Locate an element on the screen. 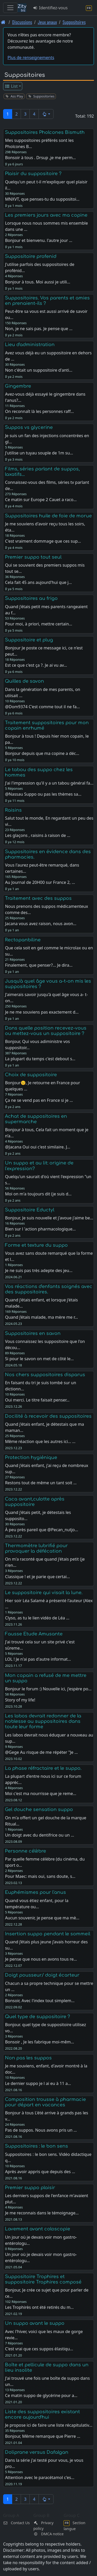 The image size is (97, 2576). Suppositoires Pholcones Bismuth is located at coordinates (45, 132).